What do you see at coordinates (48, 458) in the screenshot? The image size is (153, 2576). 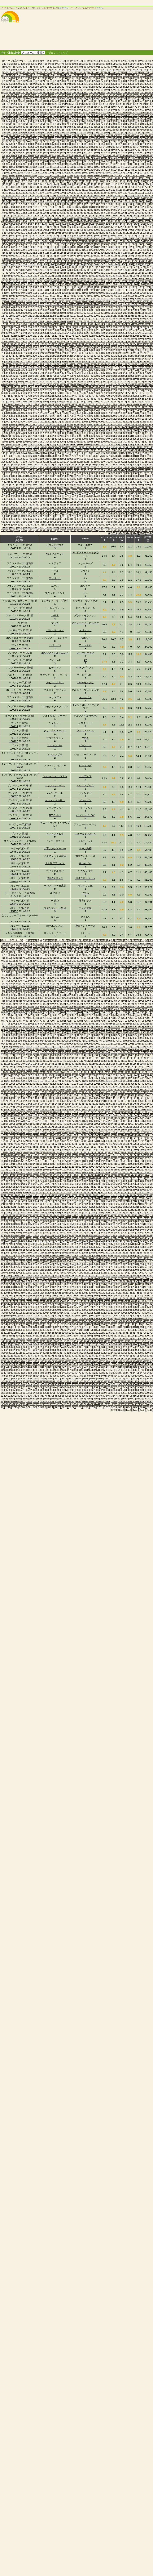 I see `[3190]` at bounding box center [48, 458].